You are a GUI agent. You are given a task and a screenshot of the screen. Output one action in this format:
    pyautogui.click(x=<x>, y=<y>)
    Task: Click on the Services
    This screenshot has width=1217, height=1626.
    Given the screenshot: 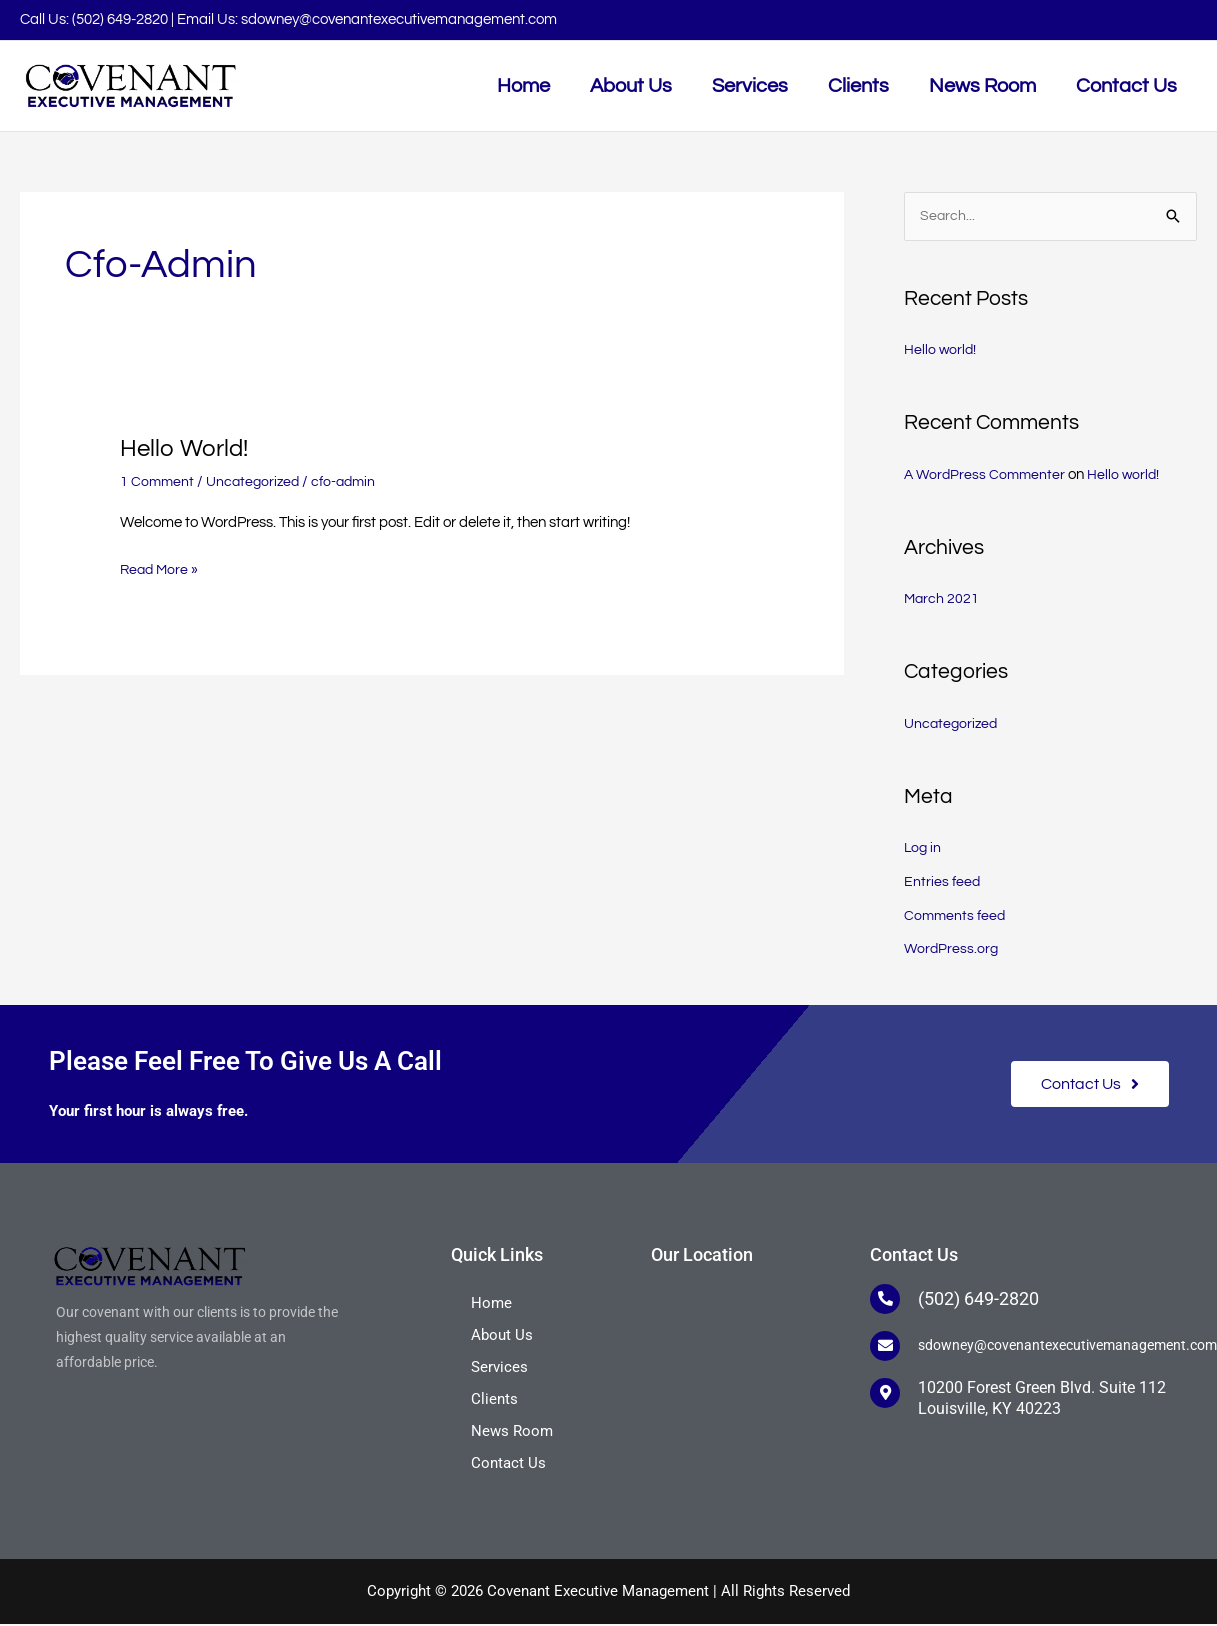 What is the action you would take?
    pyautogui.click(x=499, y=1369)
    